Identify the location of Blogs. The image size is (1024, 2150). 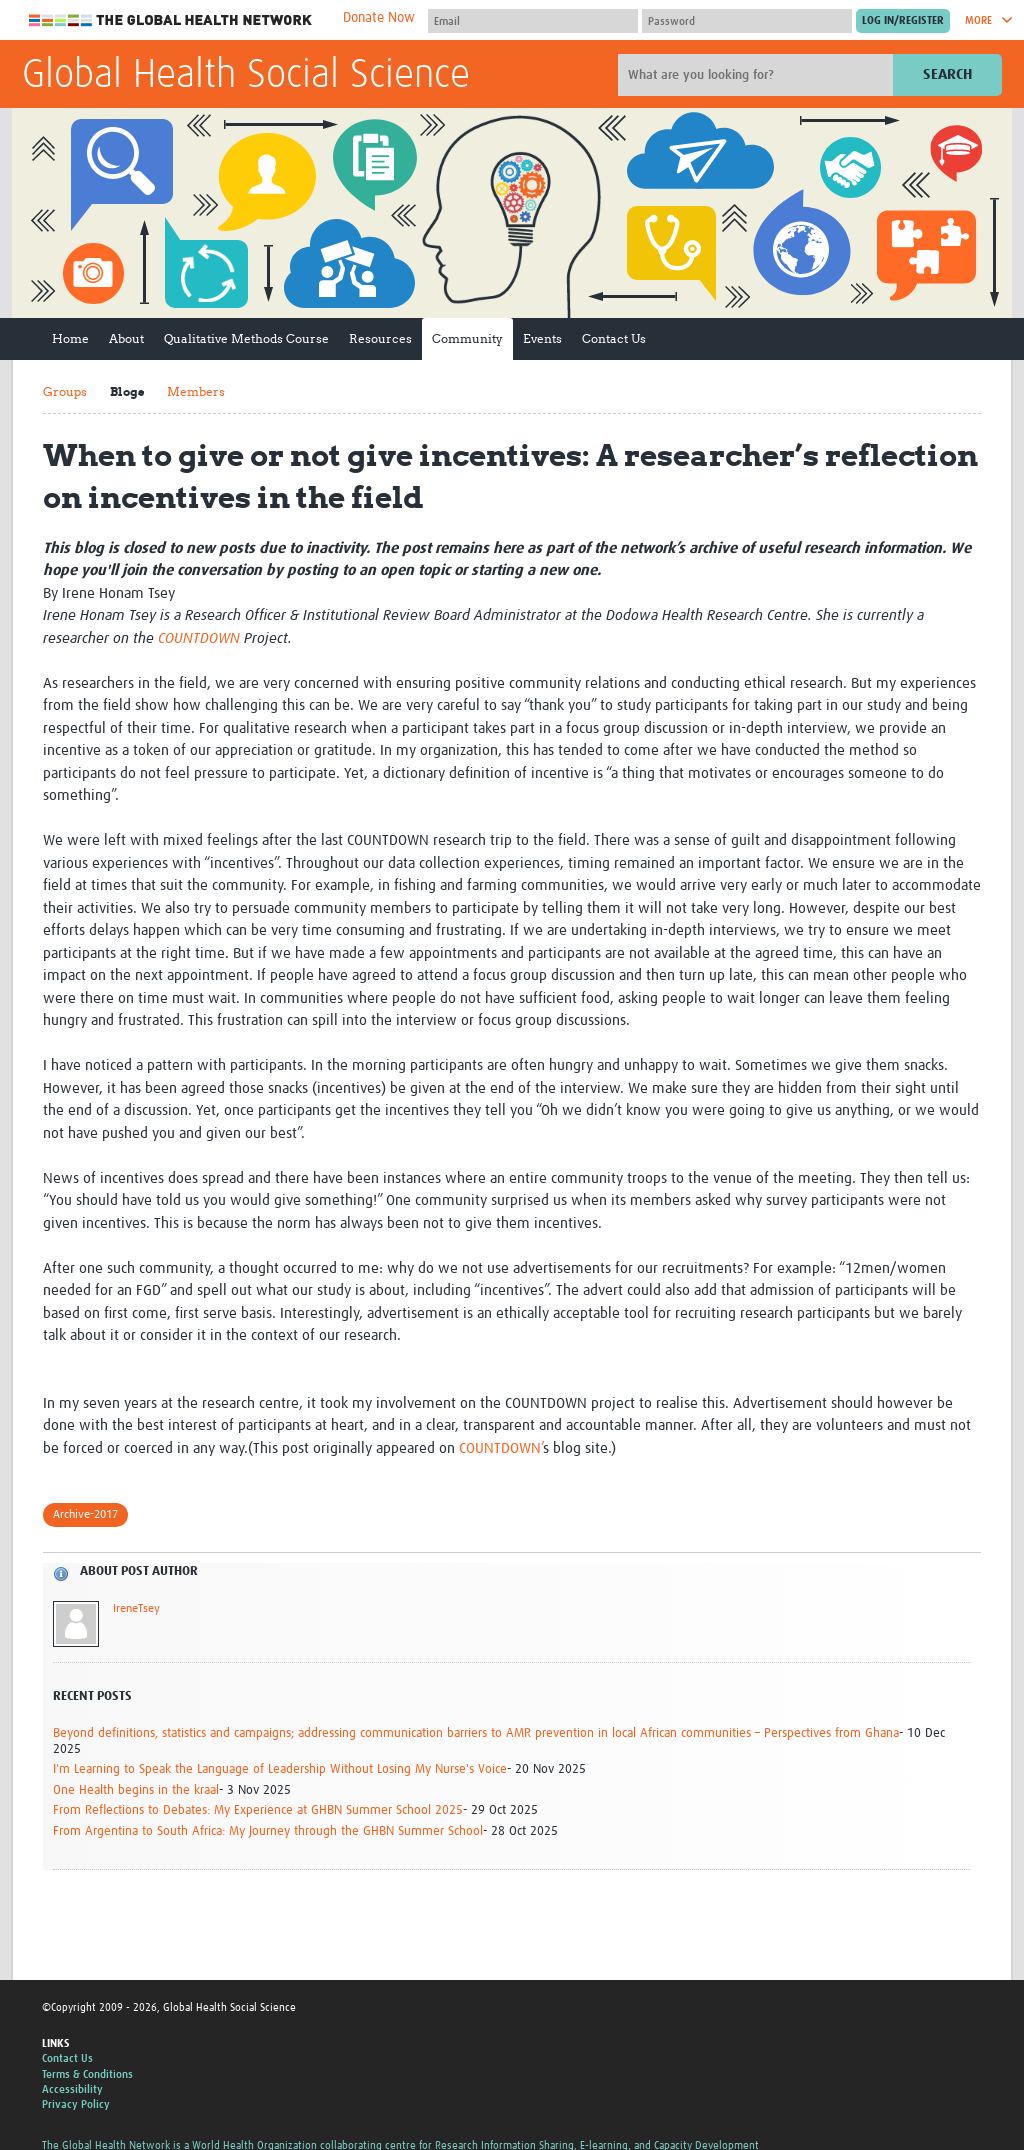
(127, 391).